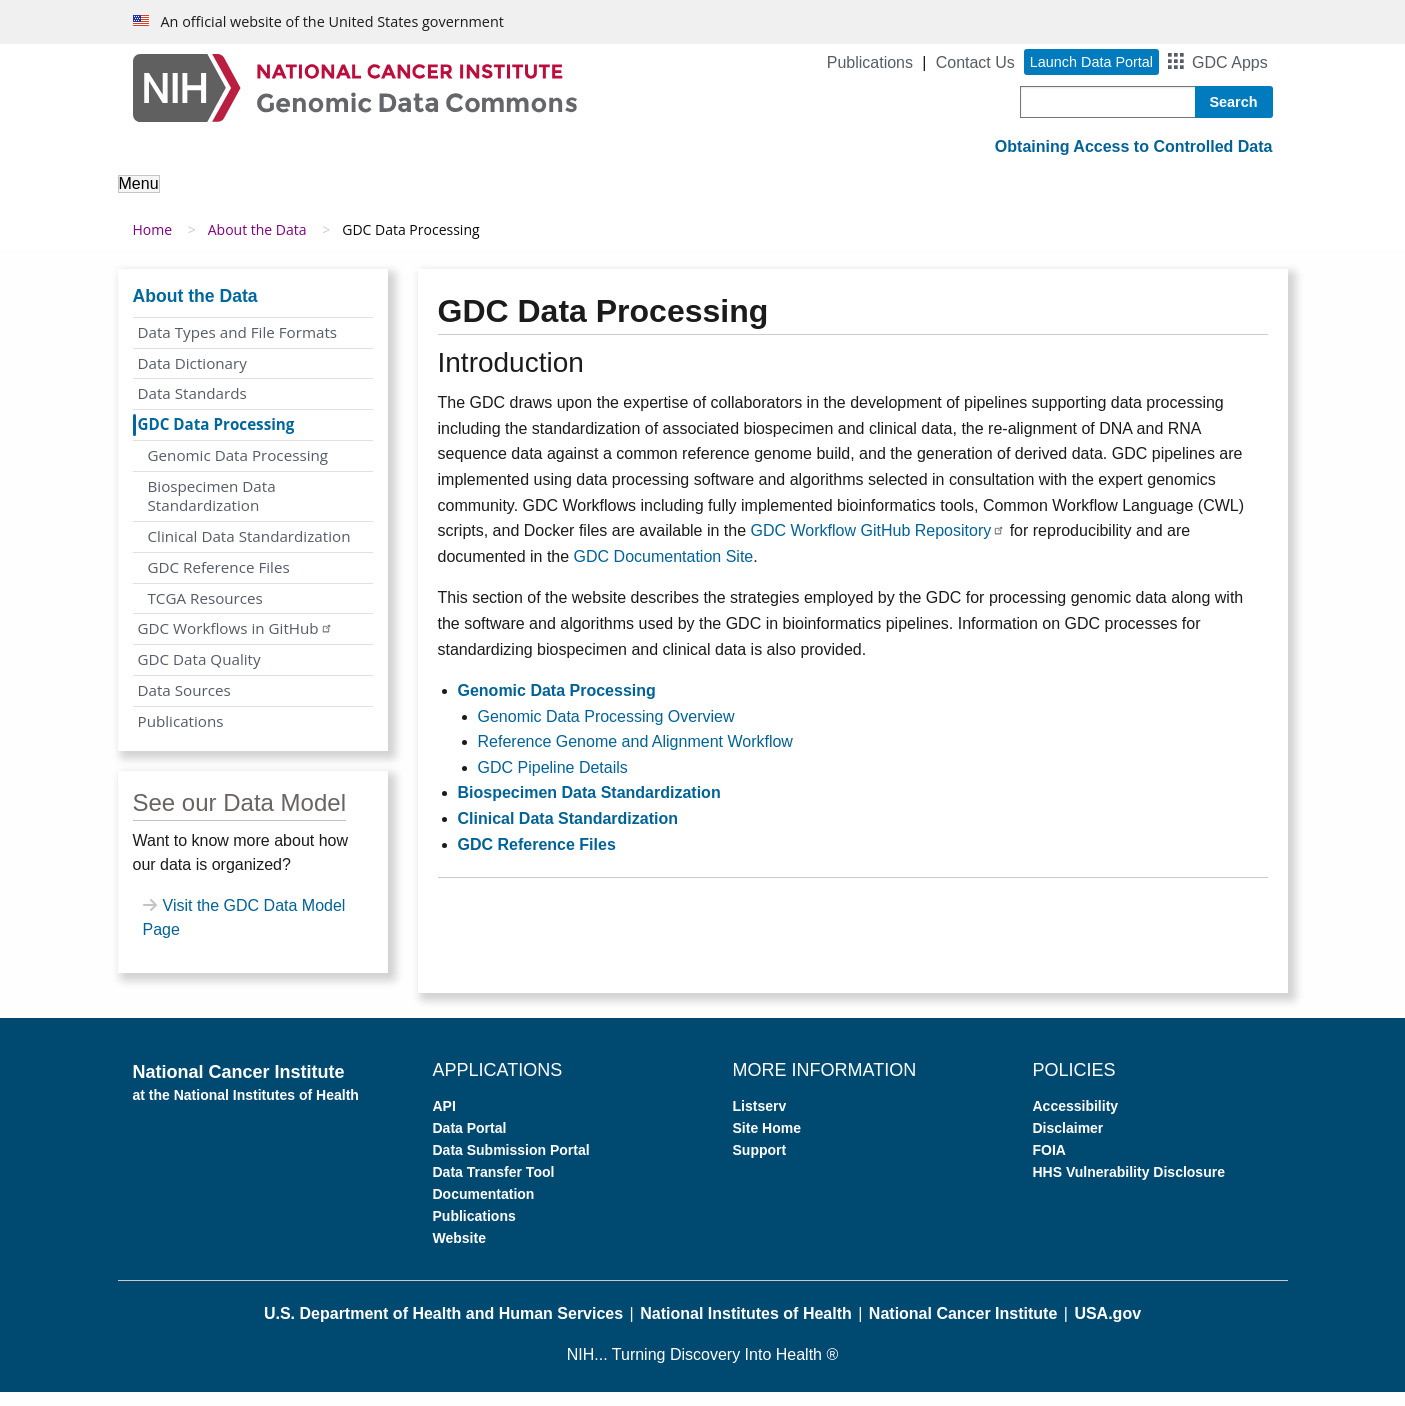 This screenshot has height=1406, width=1405. Describe the element at coordinates (746, 1328) in the screenshot. I see `National Institutes of Health` at that location.